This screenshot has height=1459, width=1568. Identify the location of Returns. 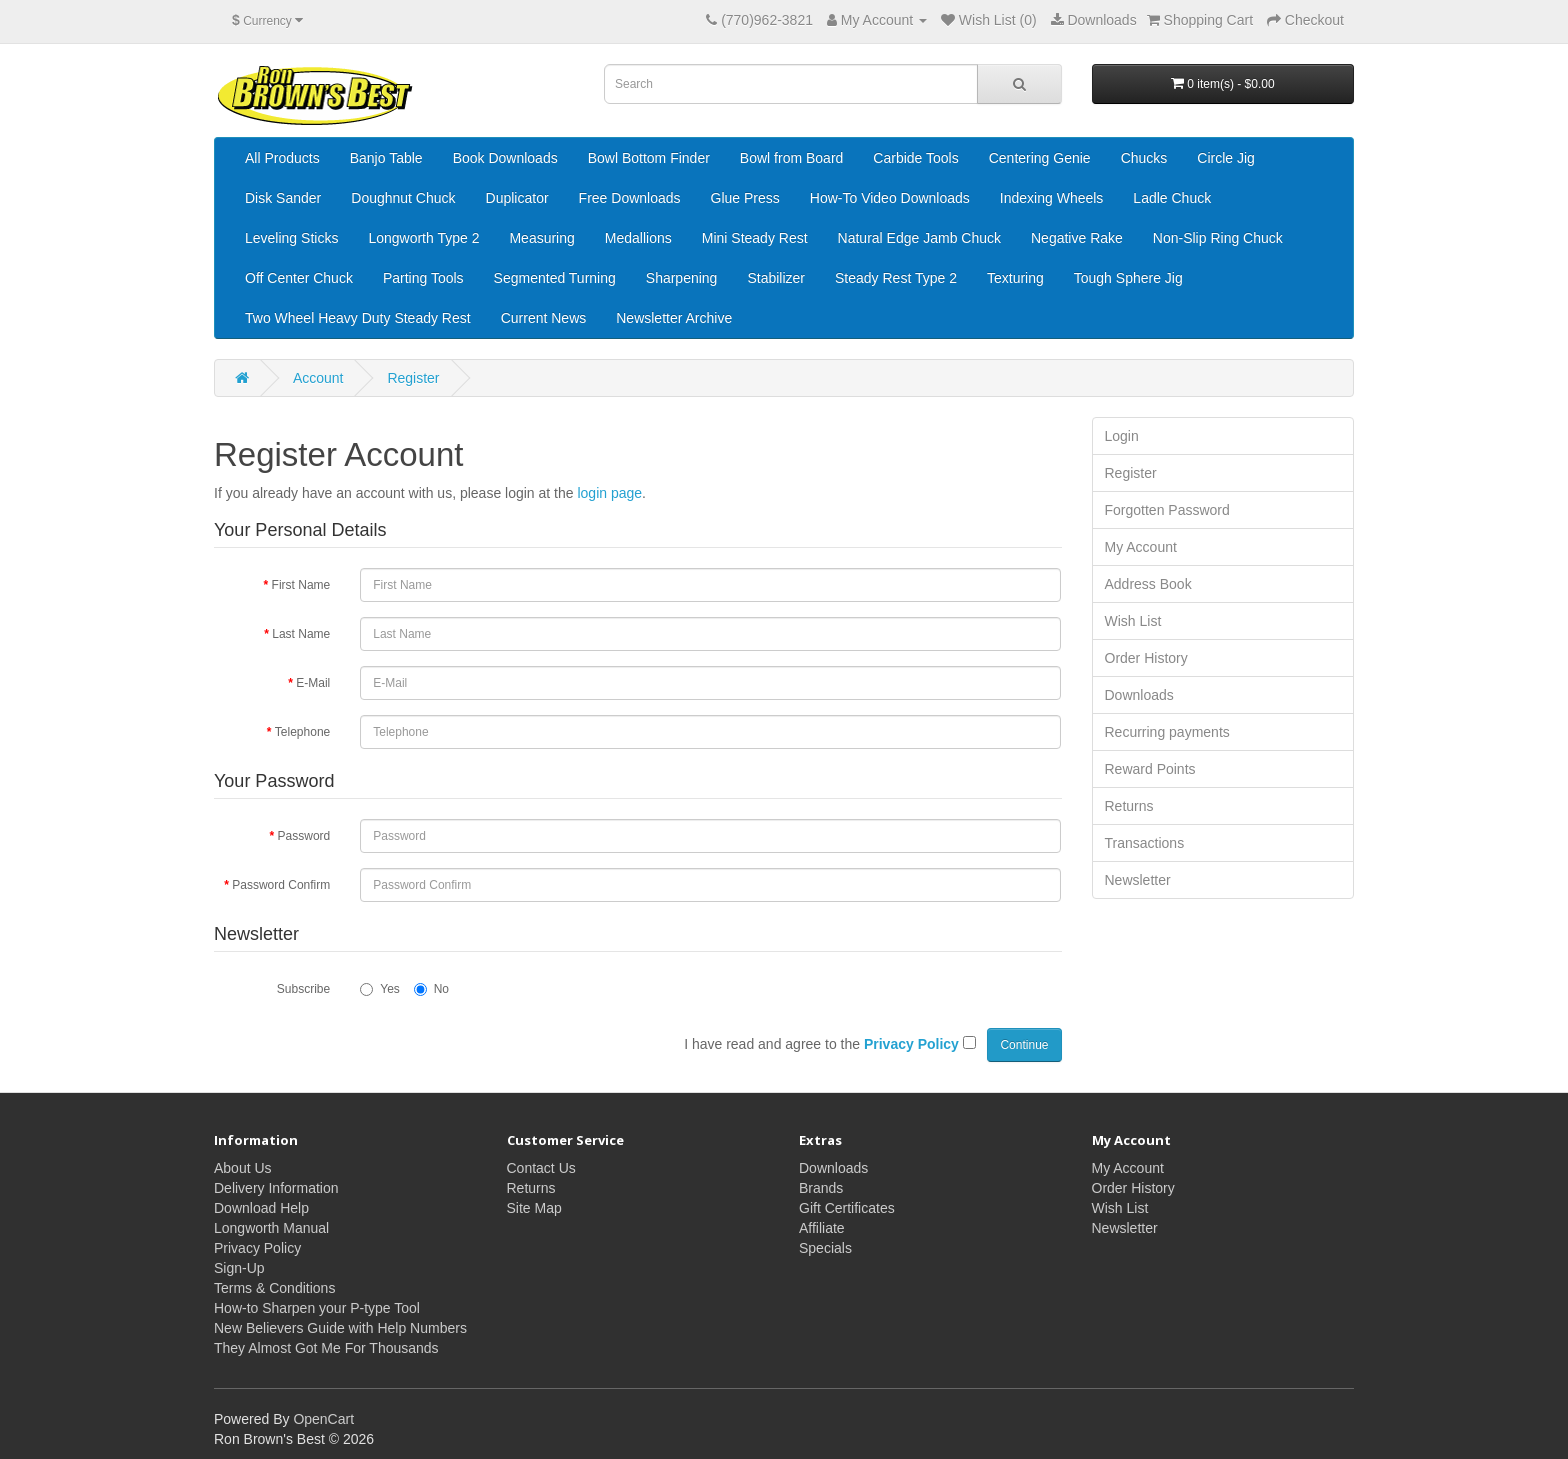
(1129, 806).